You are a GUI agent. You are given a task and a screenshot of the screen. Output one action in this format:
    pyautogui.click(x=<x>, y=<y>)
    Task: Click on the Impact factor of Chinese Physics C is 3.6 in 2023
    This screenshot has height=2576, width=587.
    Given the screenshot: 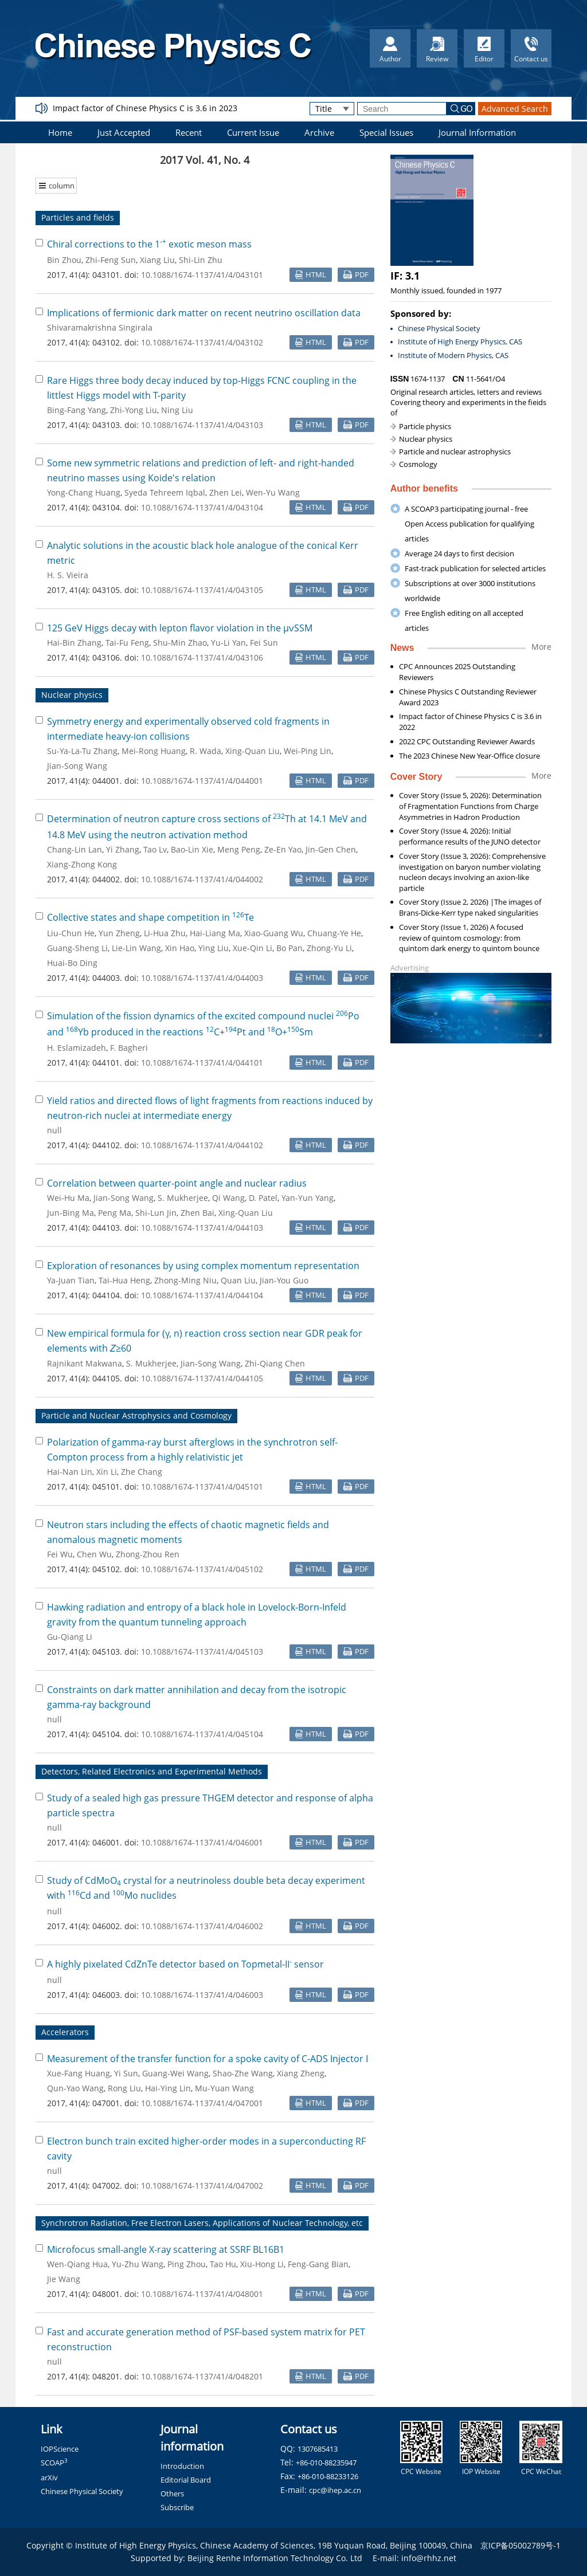 What is the action you would take?
    pyautogui.click(x=145, y=108)
    